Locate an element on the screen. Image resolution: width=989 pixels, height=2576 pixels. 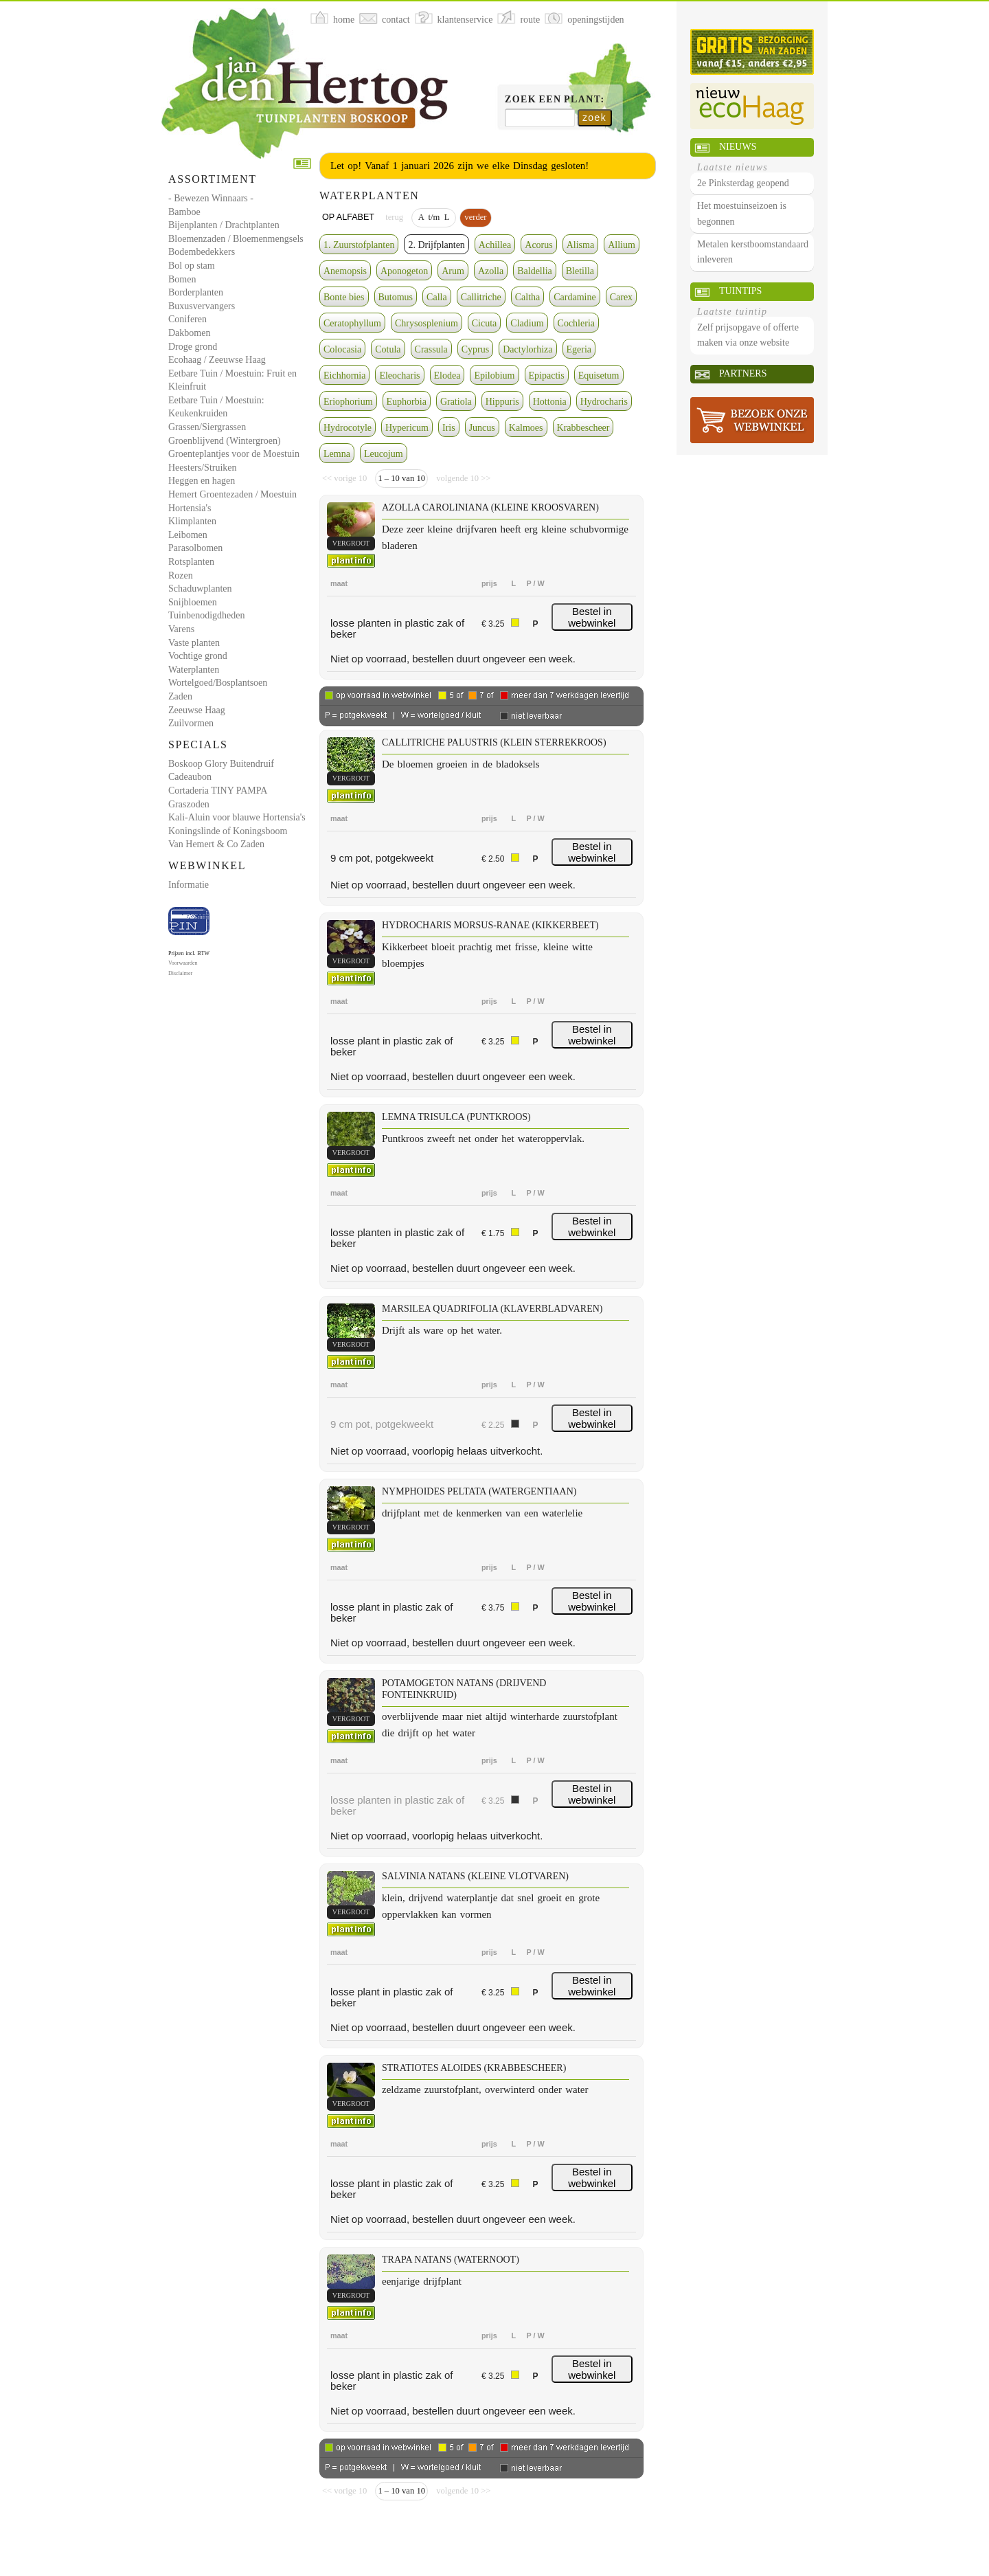
Koningslinde of Koningsboom is located at coordinates (227, 831).